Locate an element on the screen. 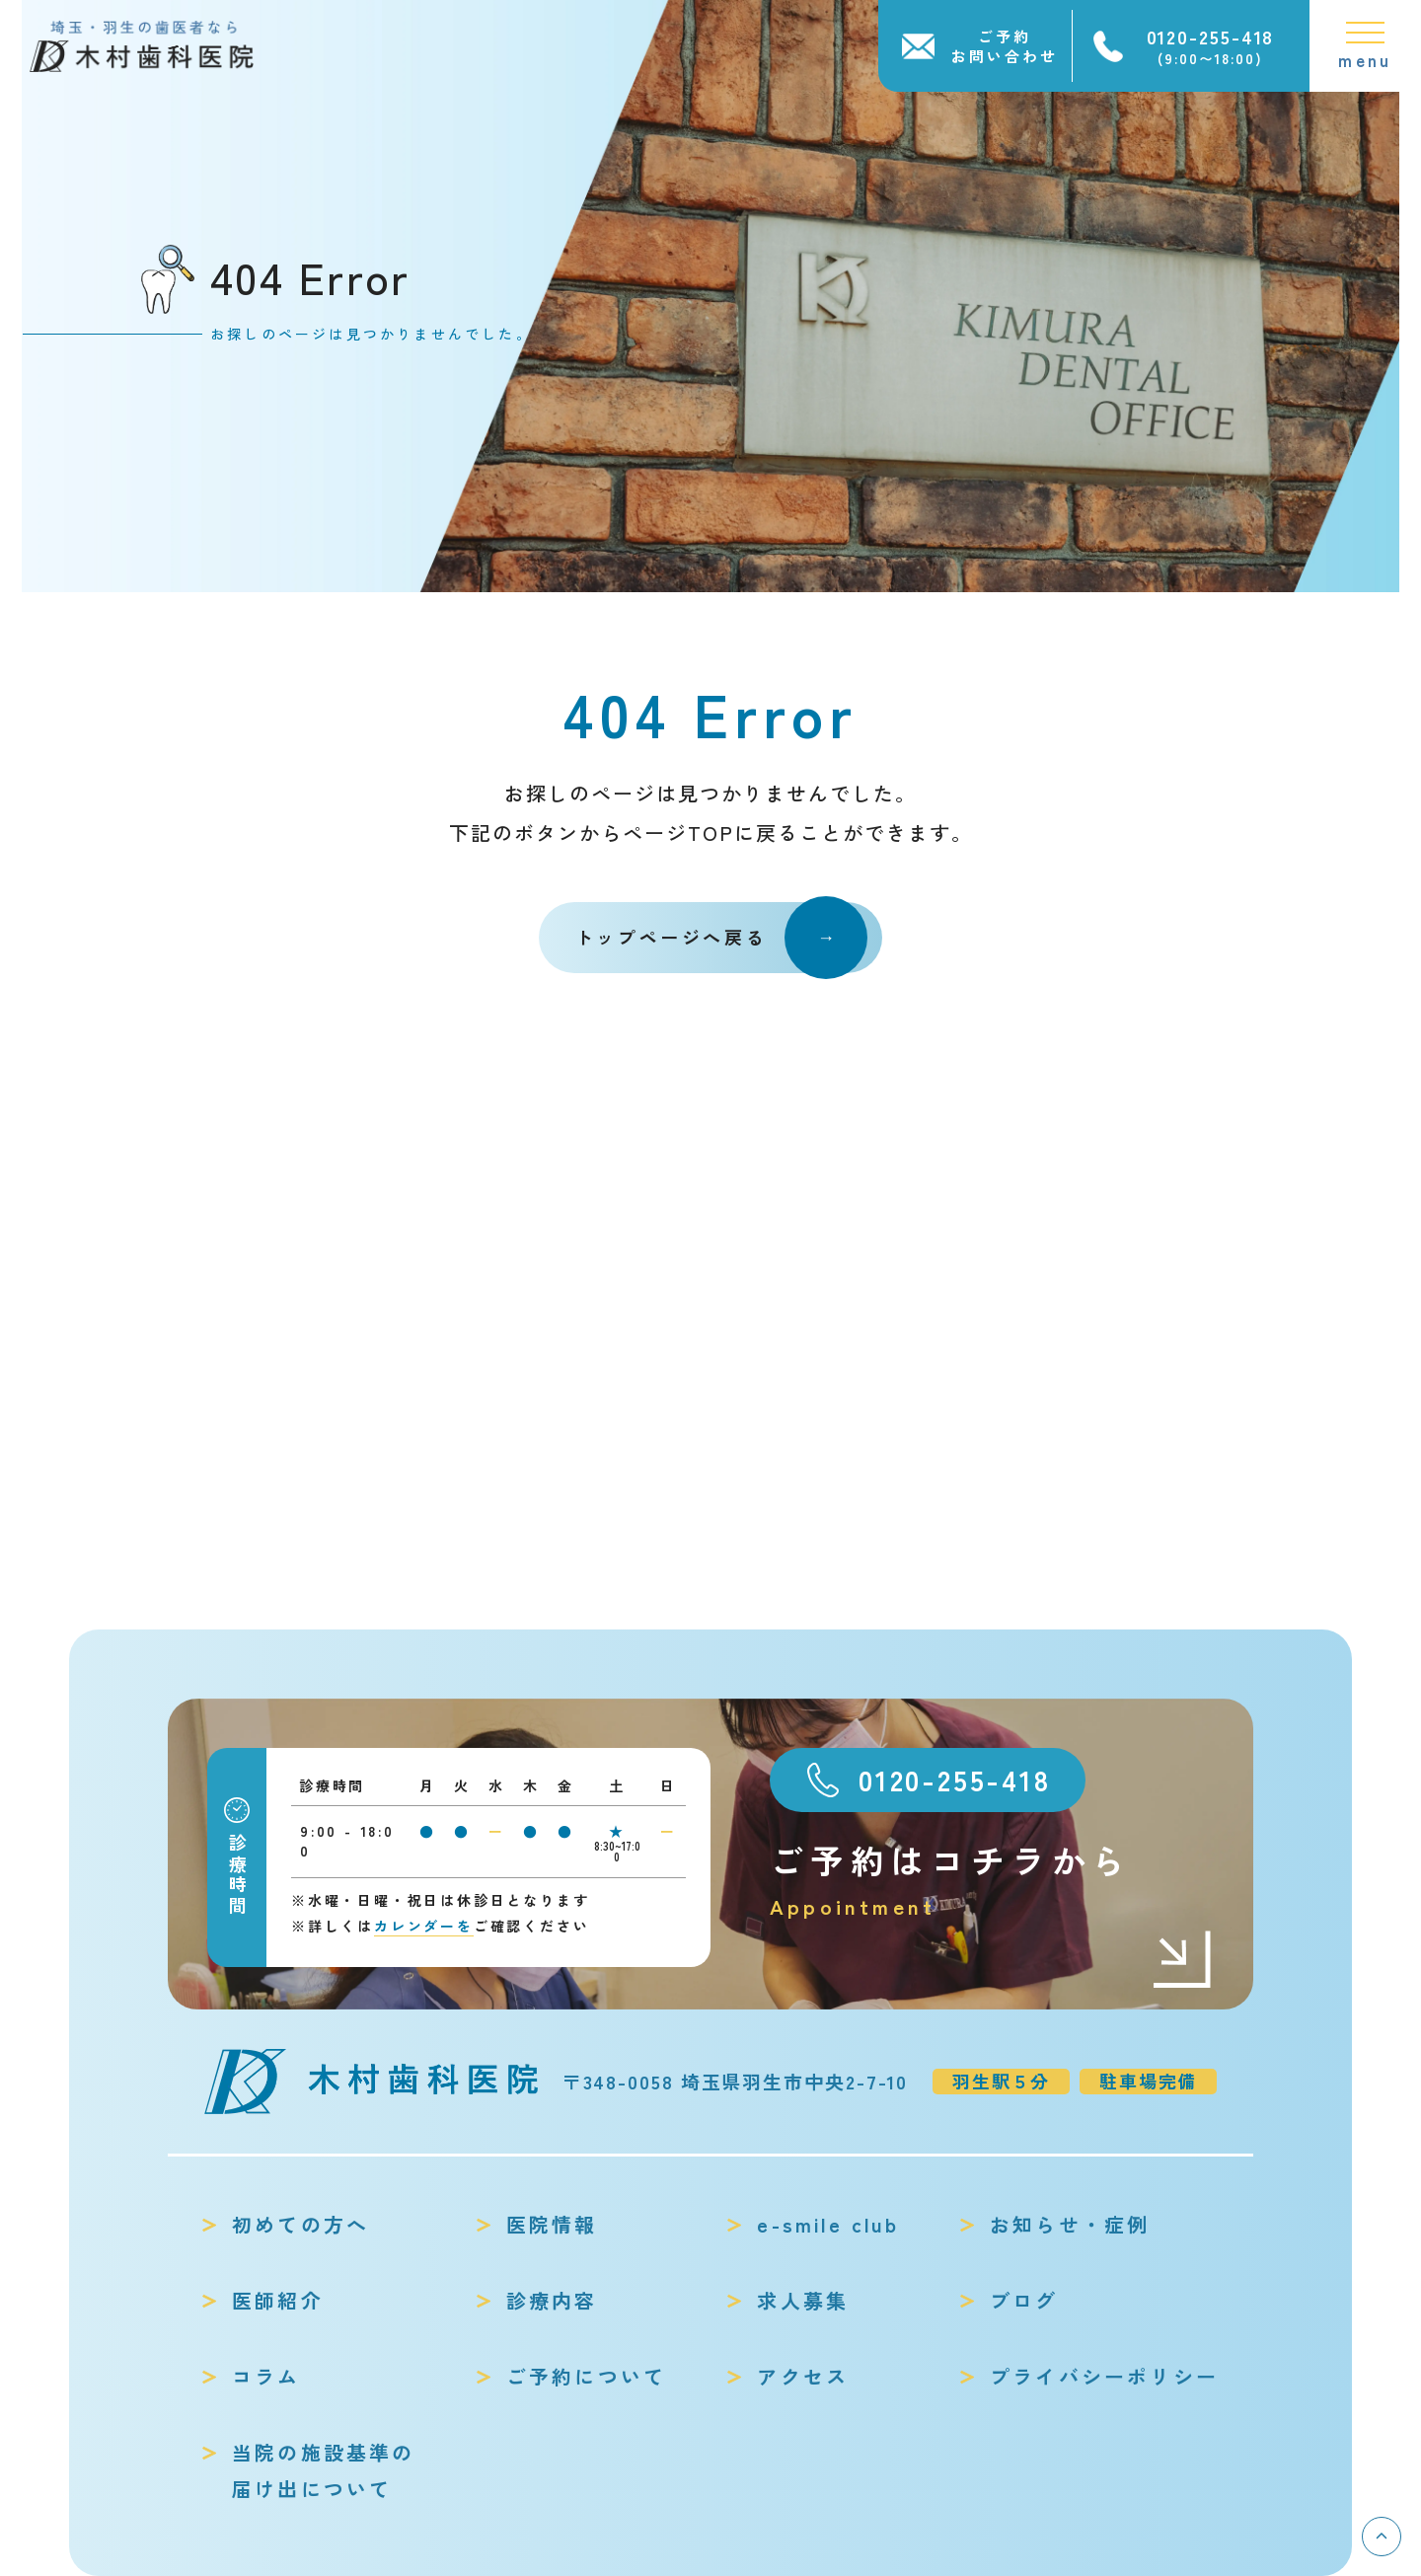  コラム is located at coordinates (266, 2376).